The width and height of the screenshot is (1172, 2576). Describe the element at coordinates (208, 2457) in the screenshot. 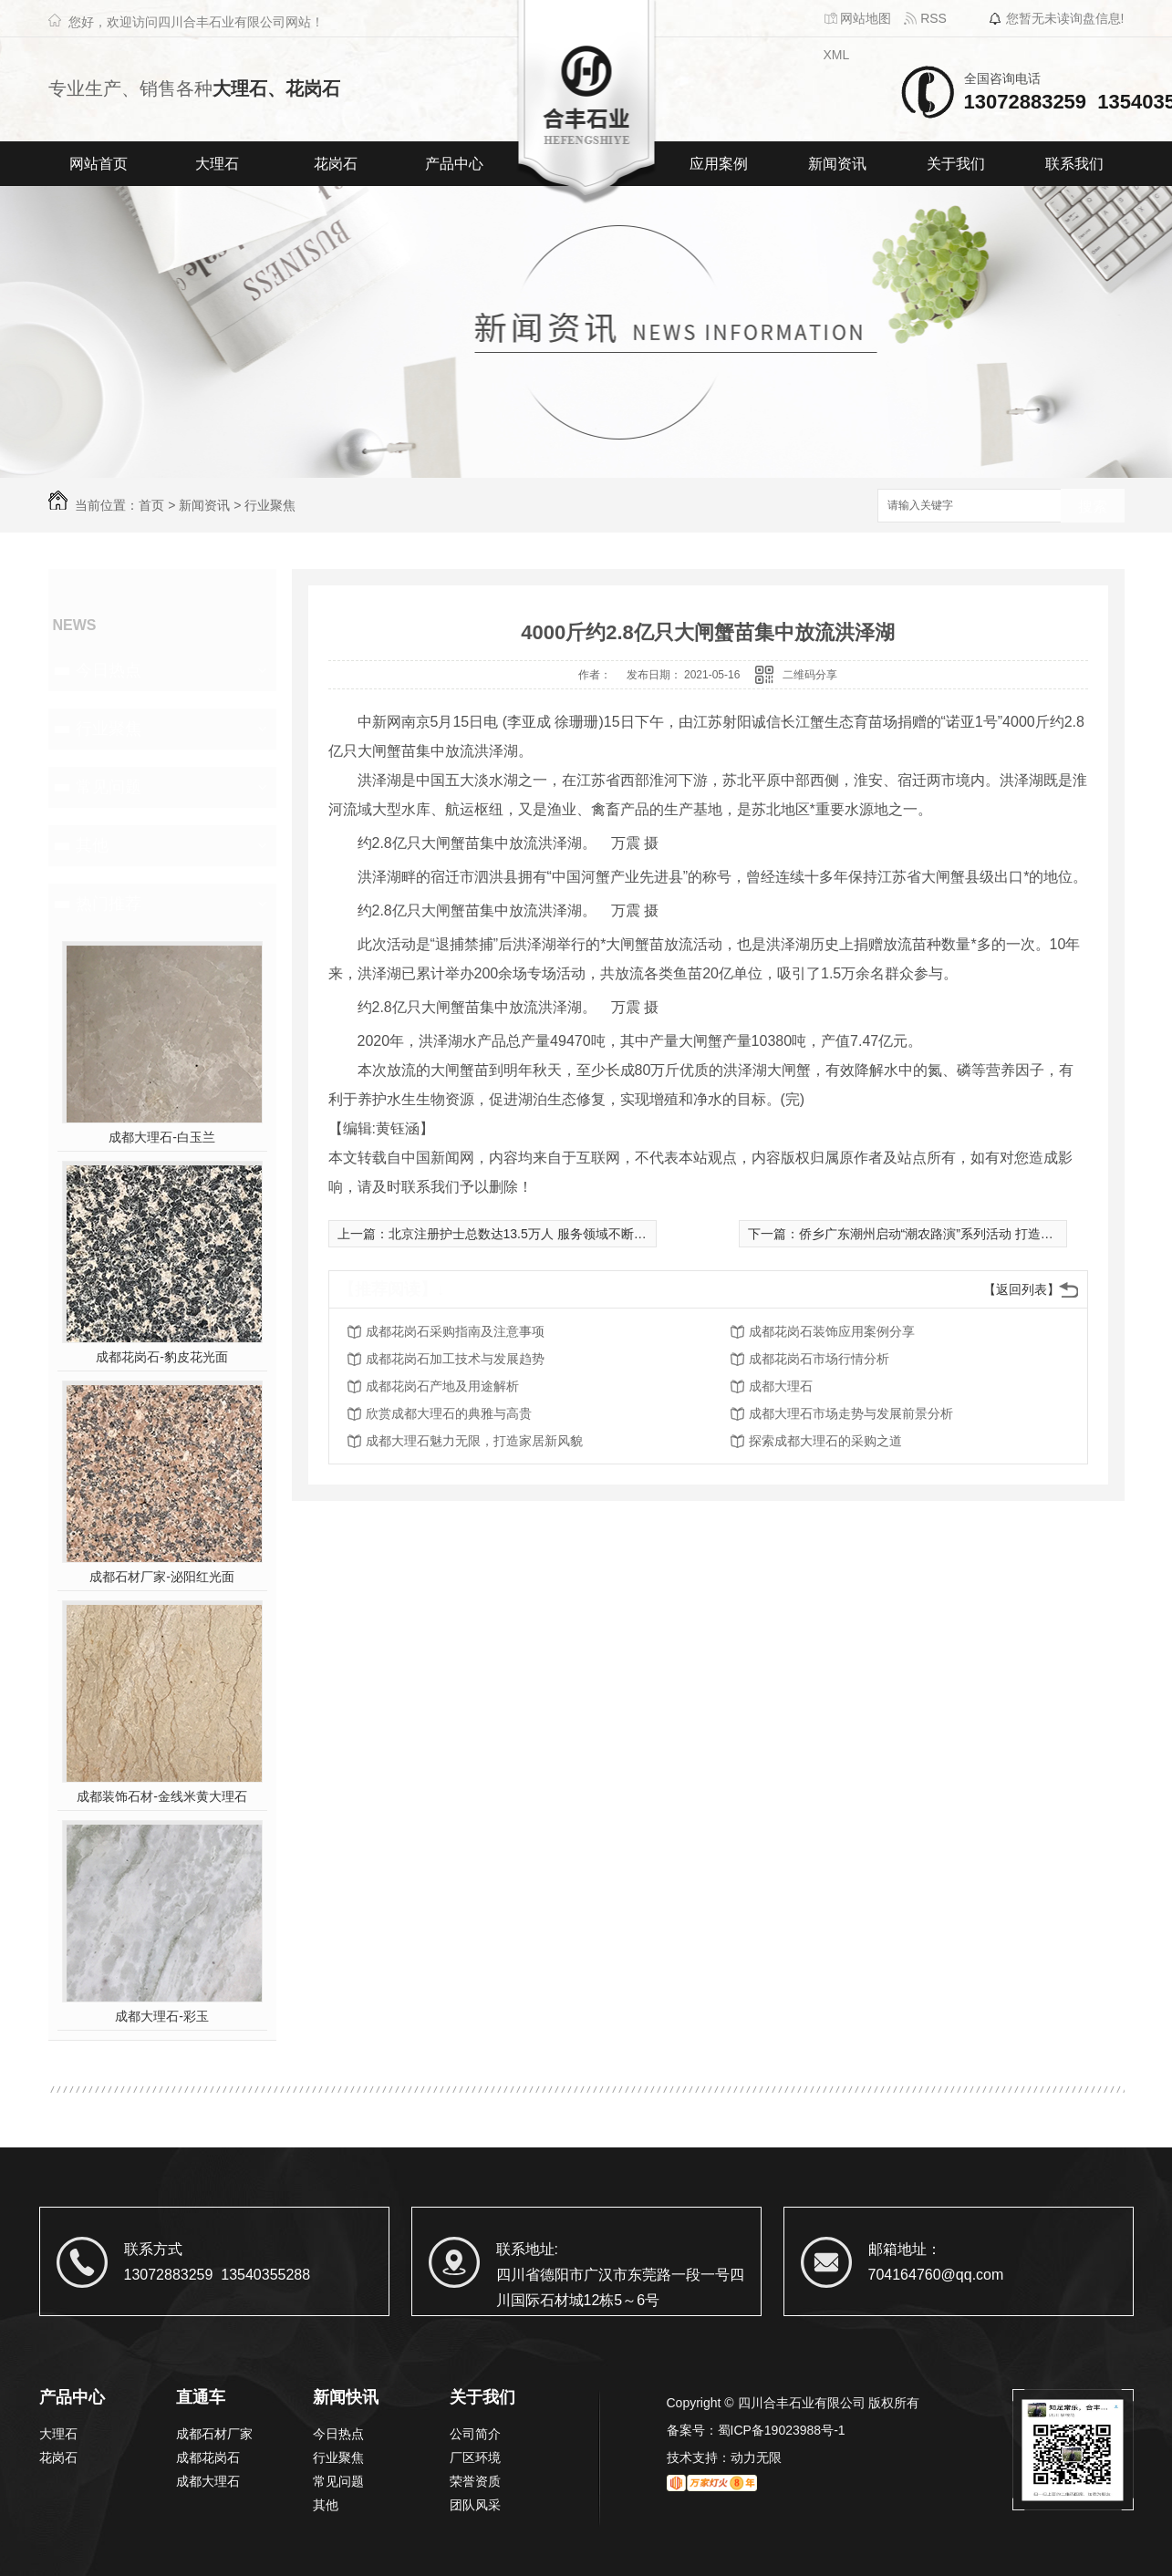

I see `成都花岗石` at that location.